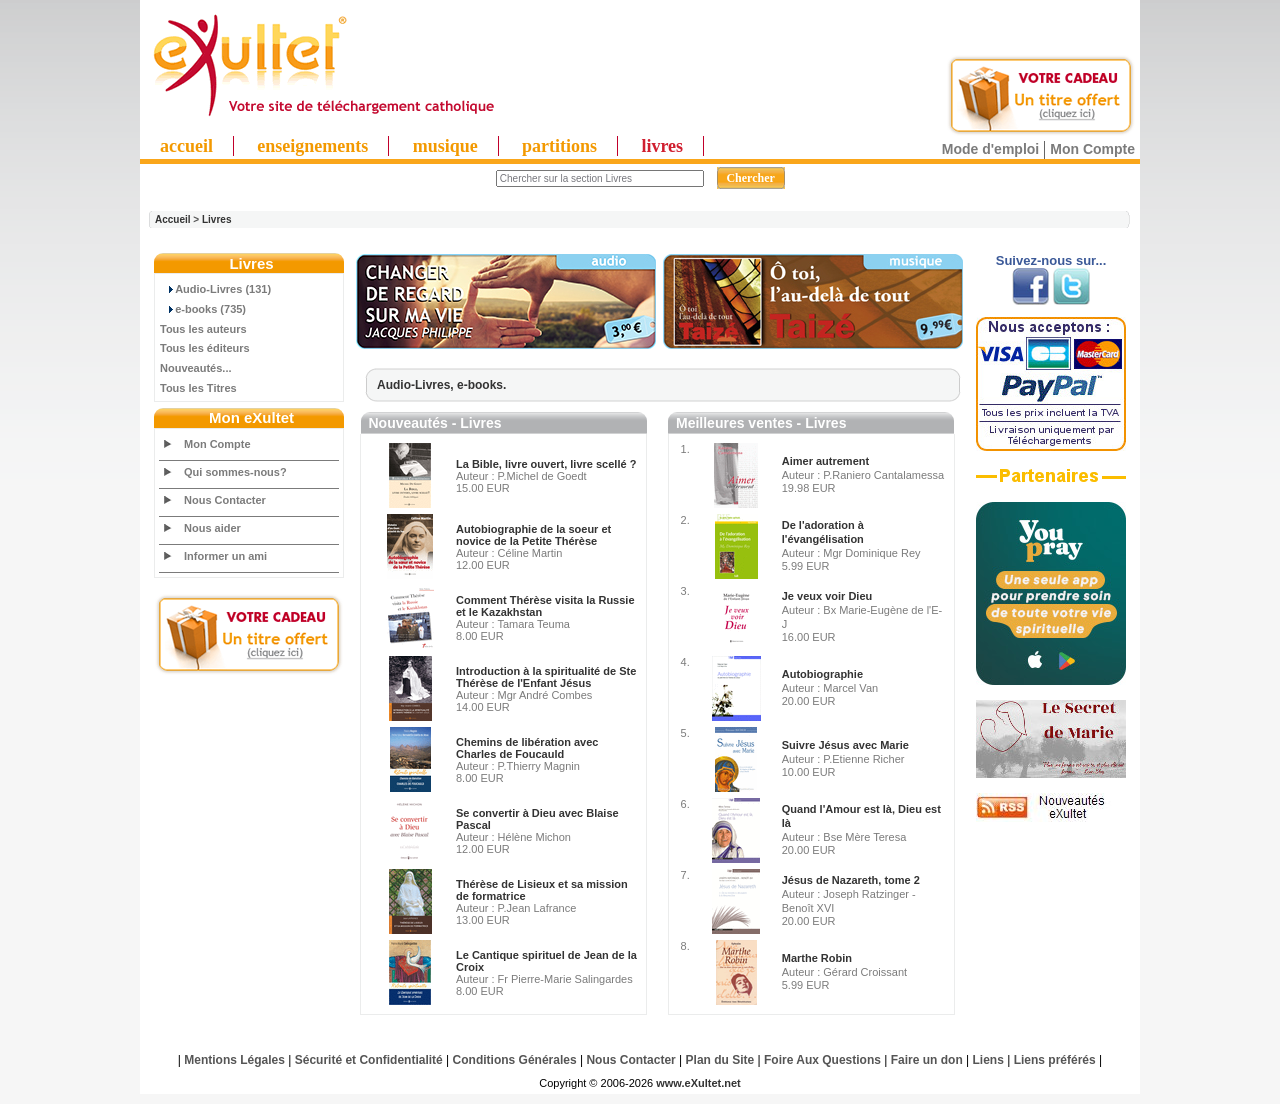  Describe the element at coordinates (822, 1060) in the screenshot. I see `Foire Aux Questions` at that location.